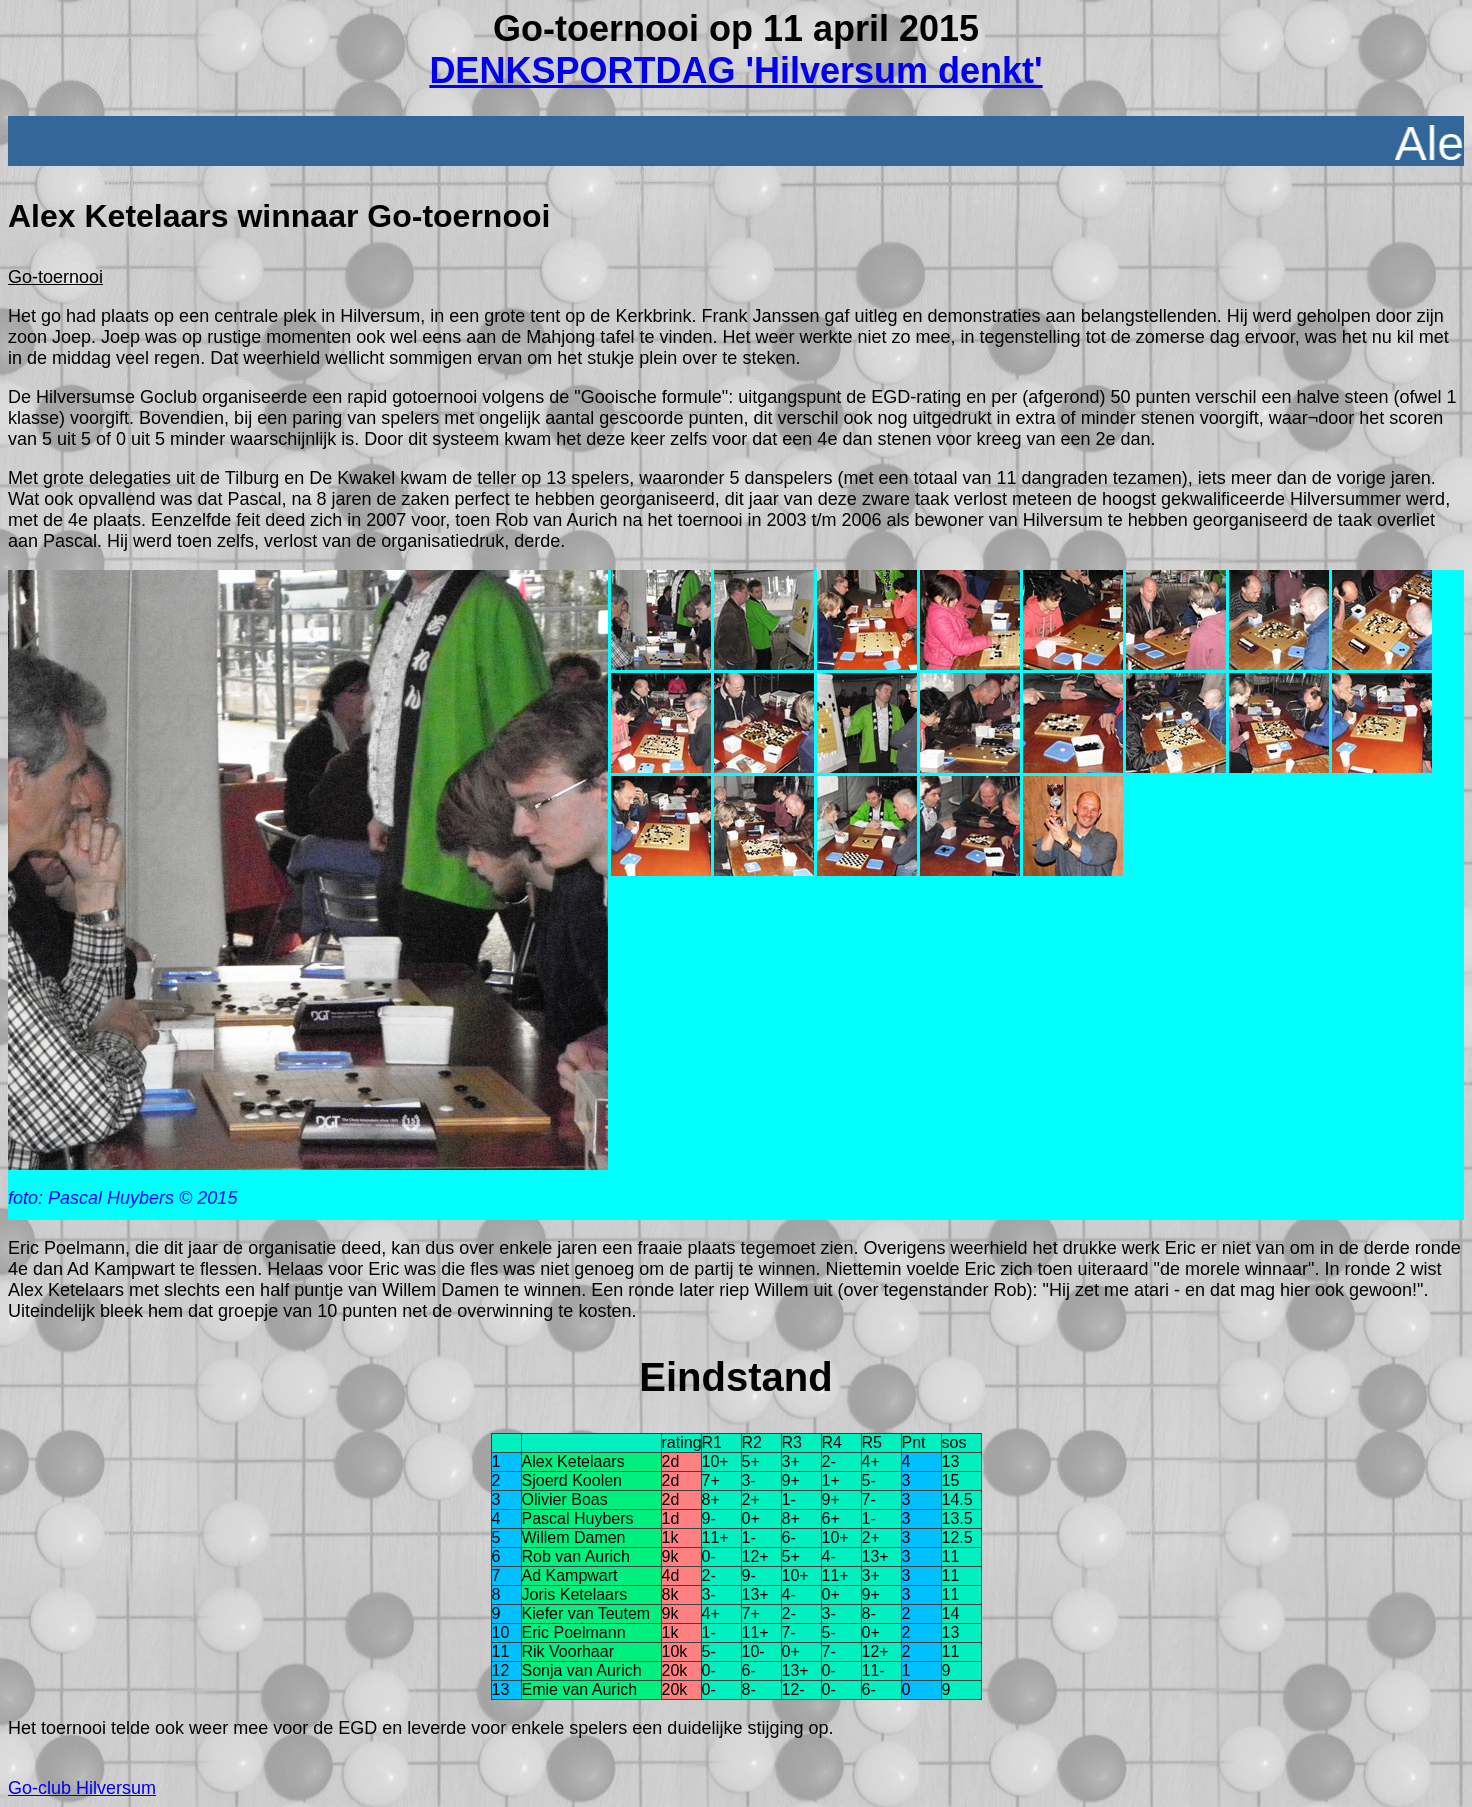 This screenshot has height=1807, width=1472. I want to click on DENKSPORTDAG 'Hilversum denkt', so click(735, 70).